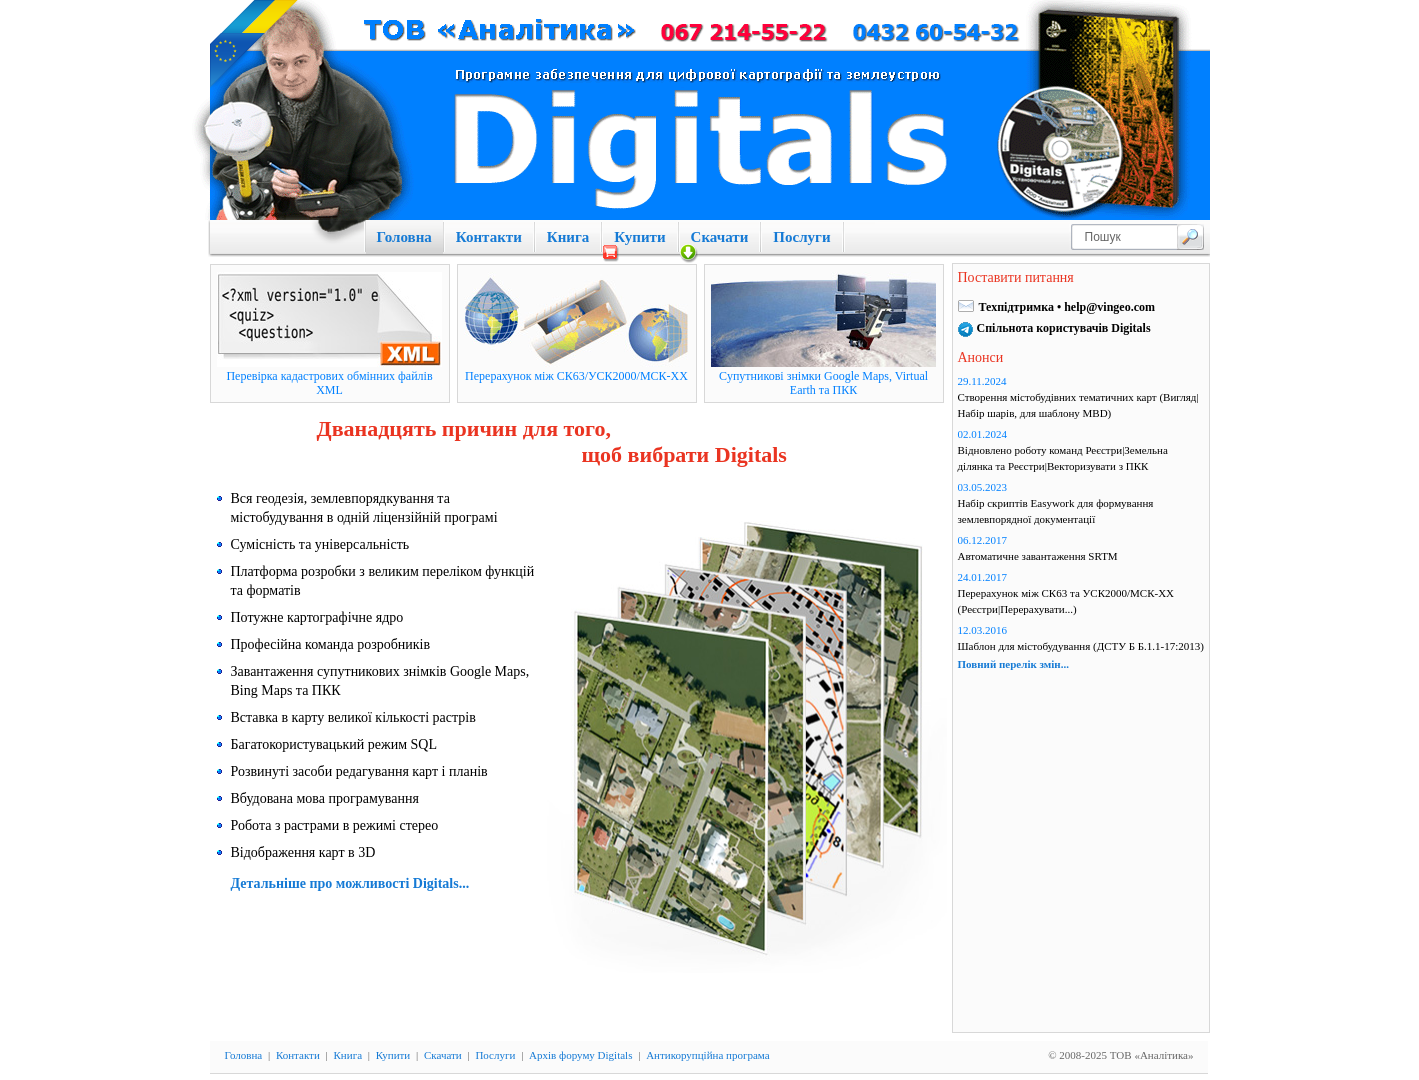 The image size is (1419, 1080). What do you see at coordinates (1038, 556) in the screenshot?
I see `Автоматичне завантаження SRTM` at bounding box center [1038, 556].